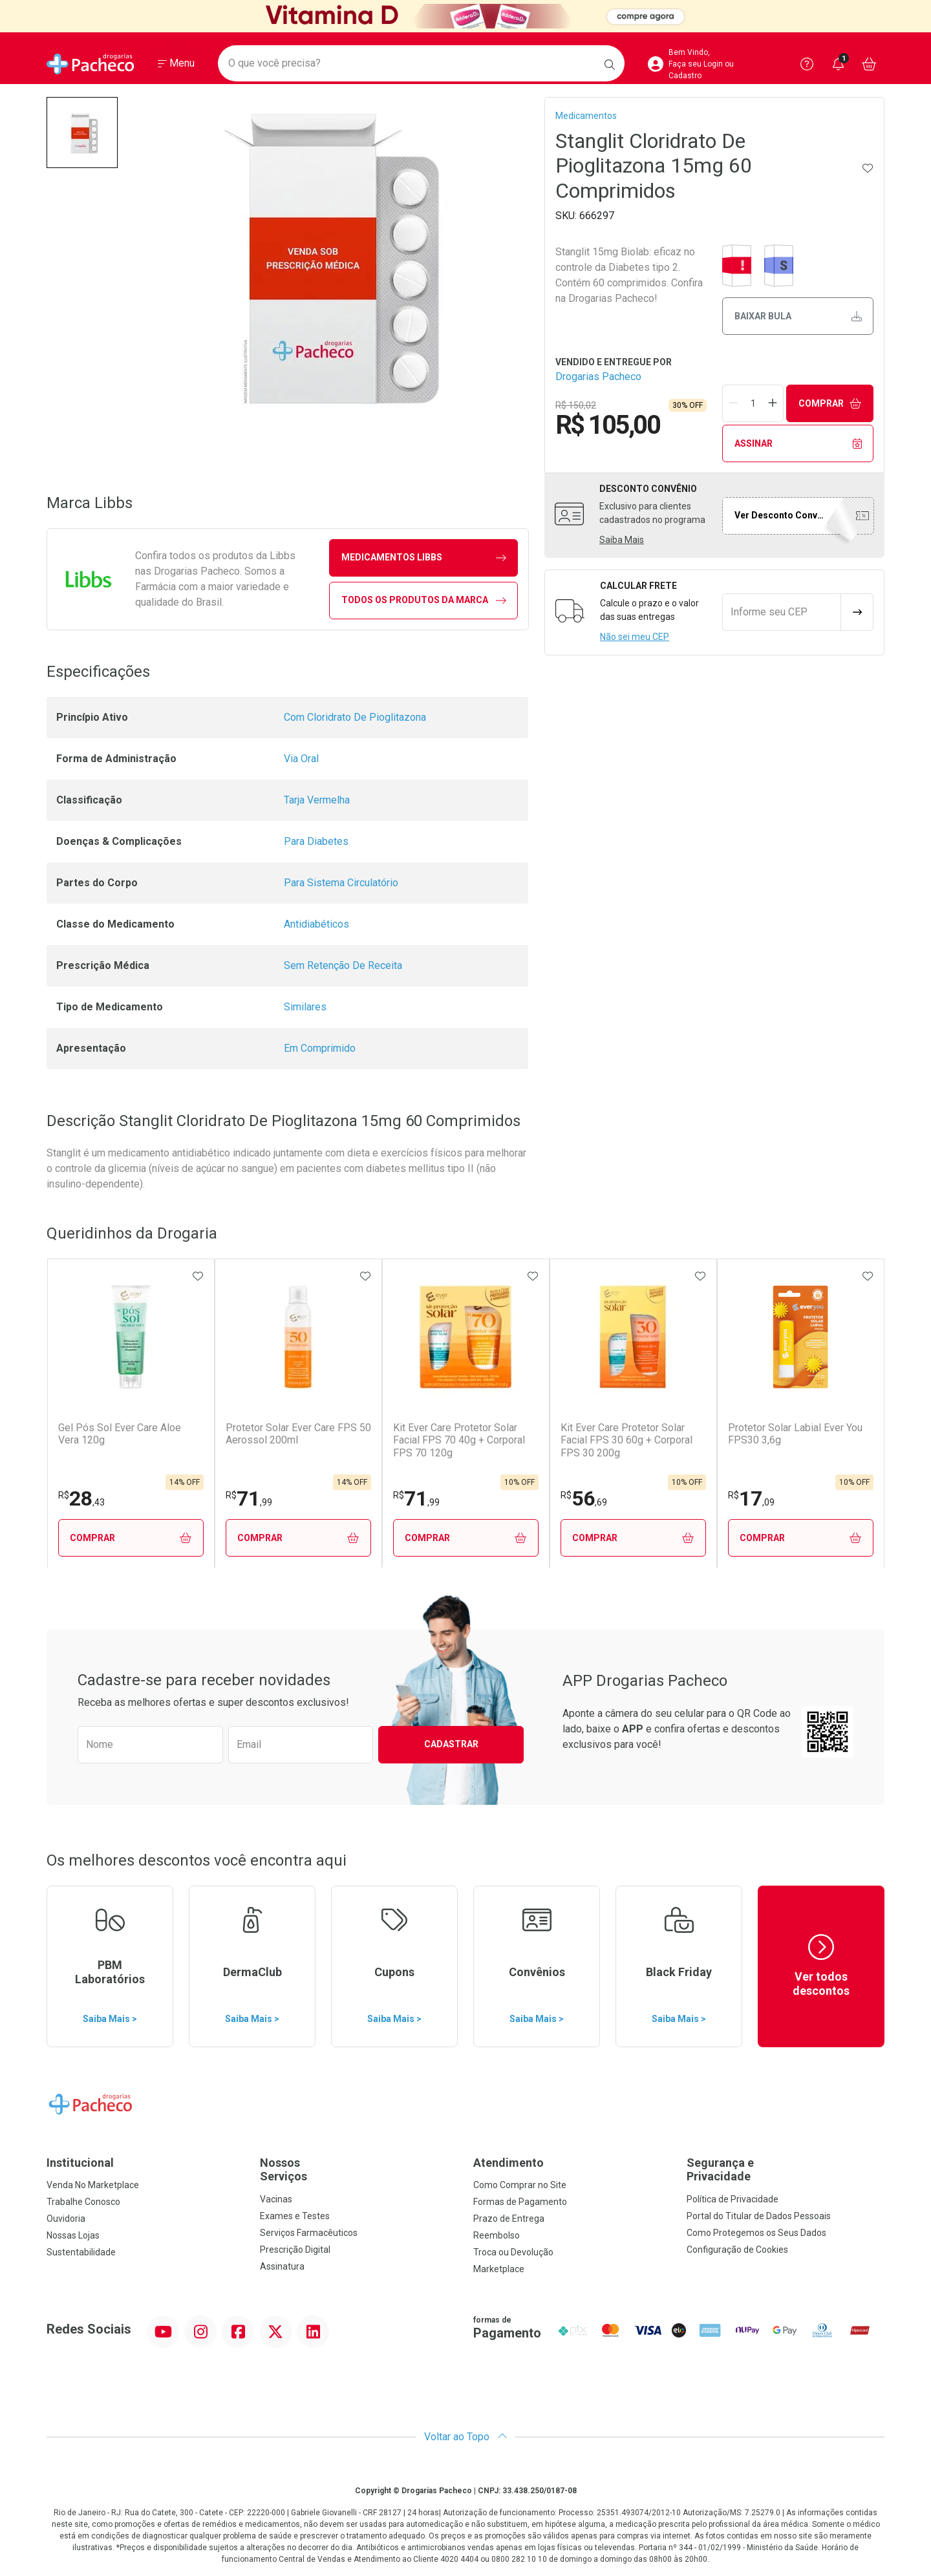 Image resolution: width=931 pixels, height=2576 pixels. I want to click on Como Protegemos os Seus Dados, so click(756, 2233).